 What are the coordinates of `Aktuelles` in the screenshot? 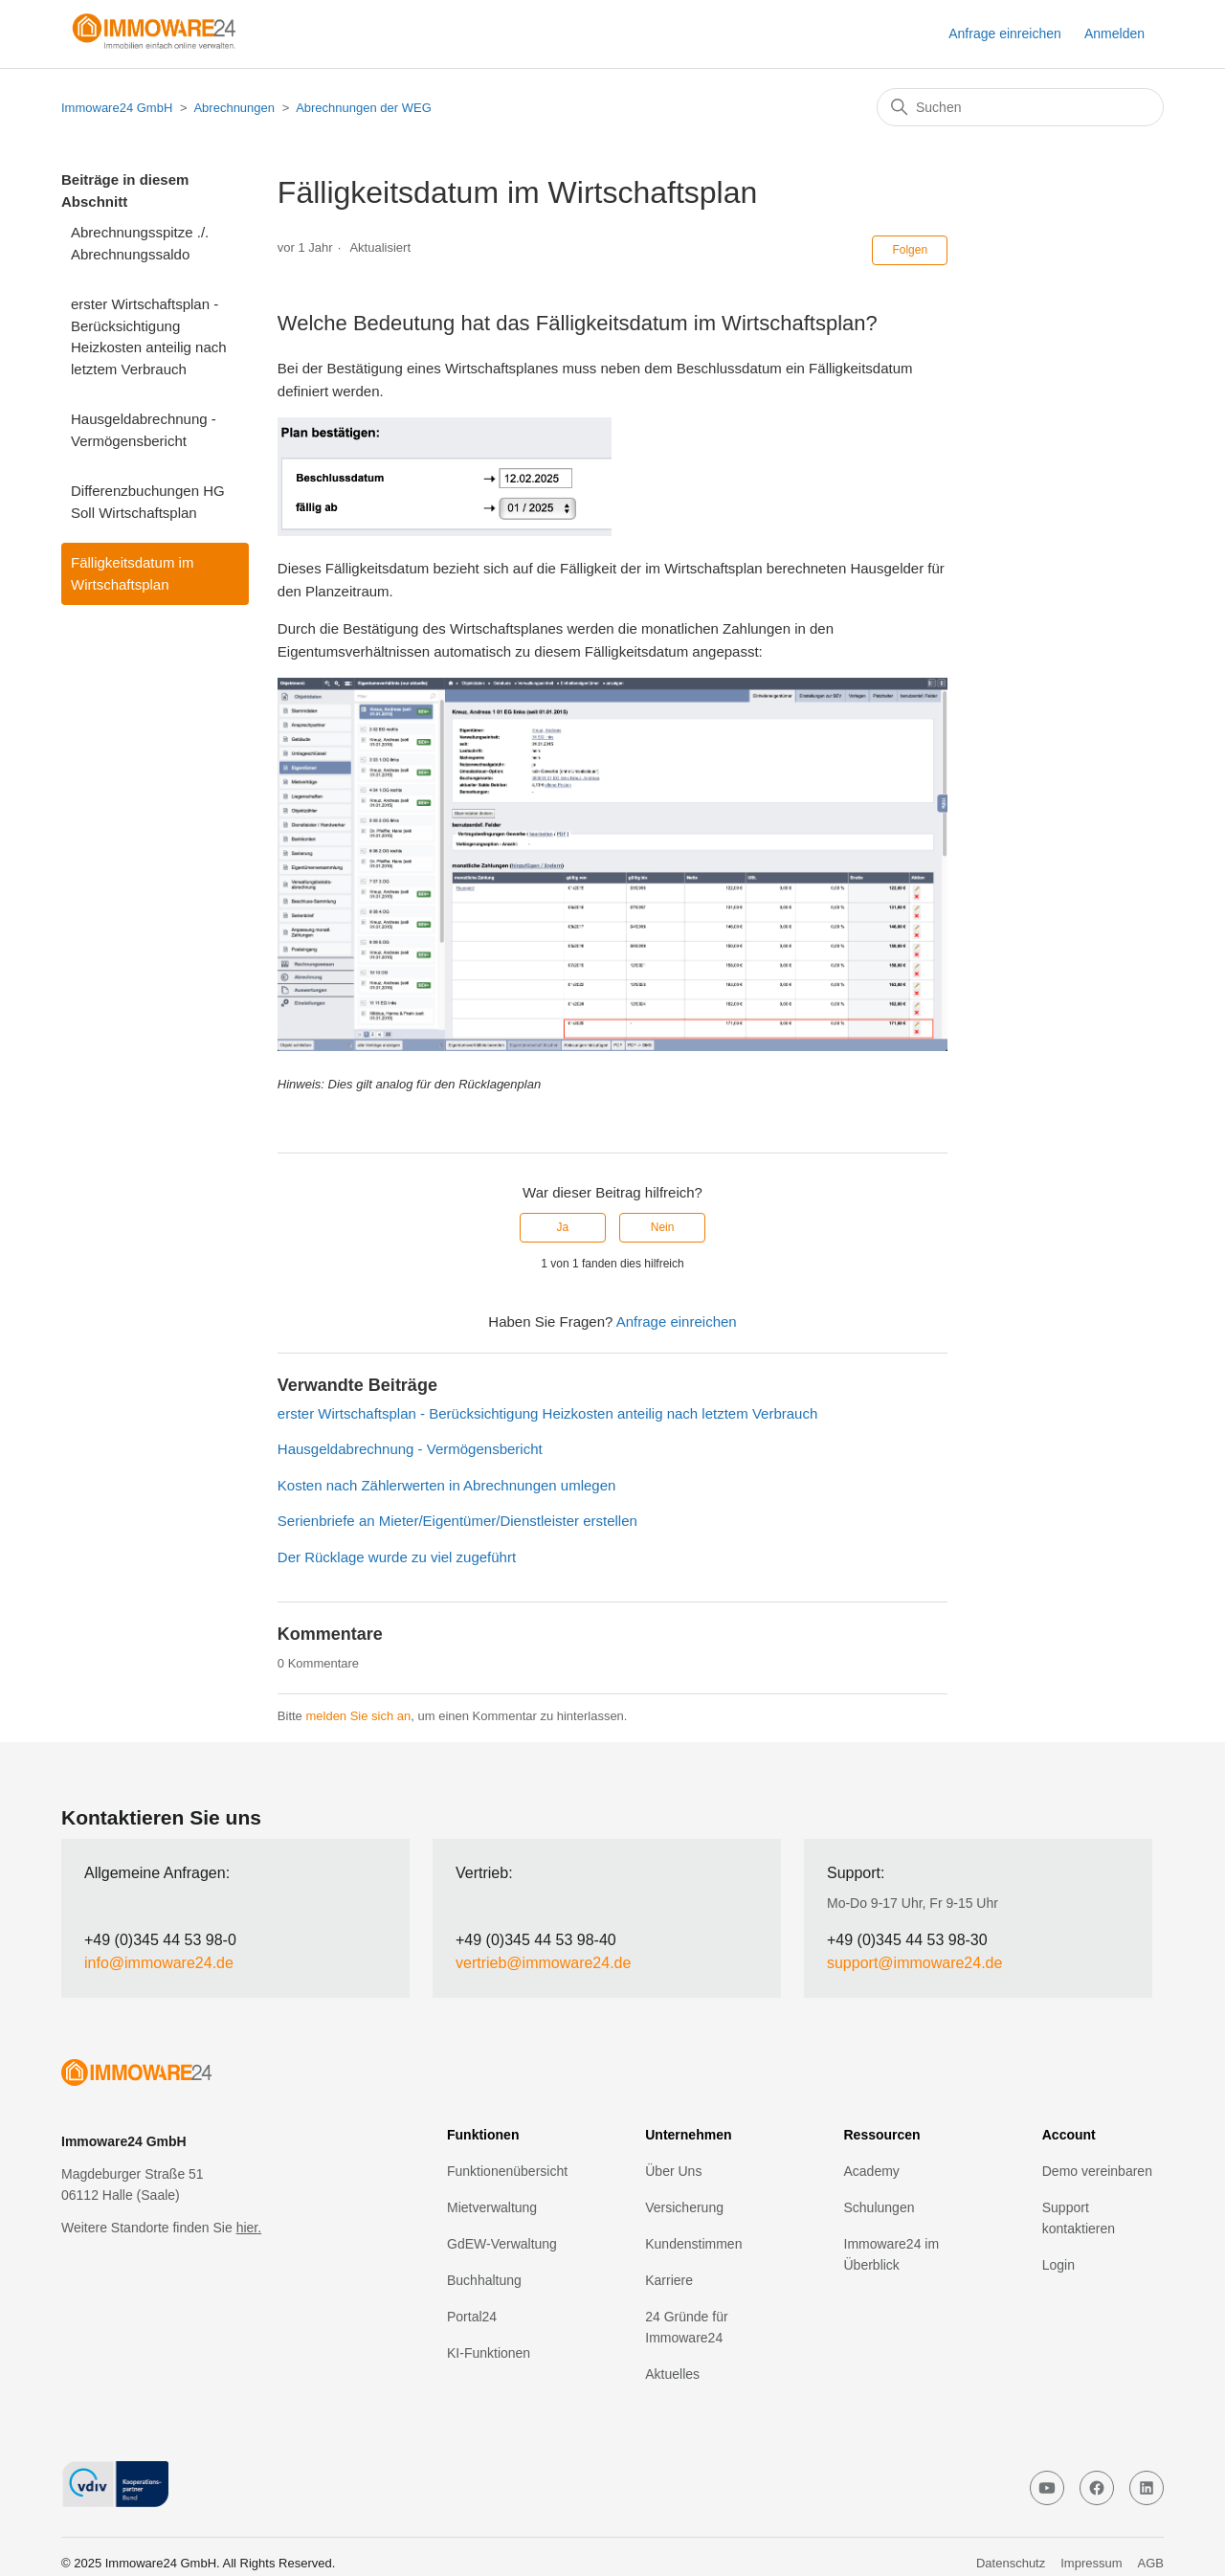 It's located at (672, 2374).